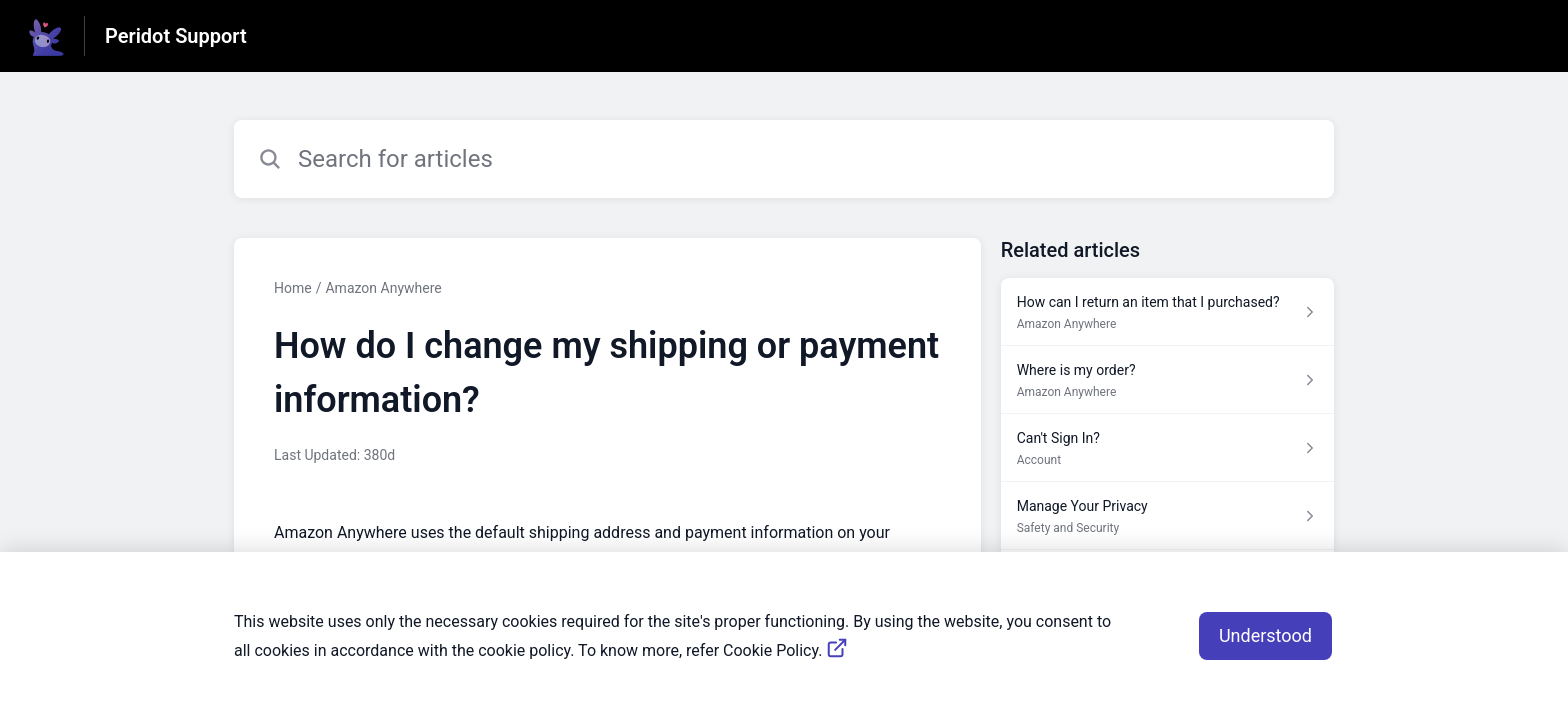 This screenshot has height=720, width=1568. What do you see at coordinates (1167, 312) in the screenshot?
I see `[Article link to How can I return an item that I purchased? from section Amazon Anywhere link]` at bounding box center [1167, 312].